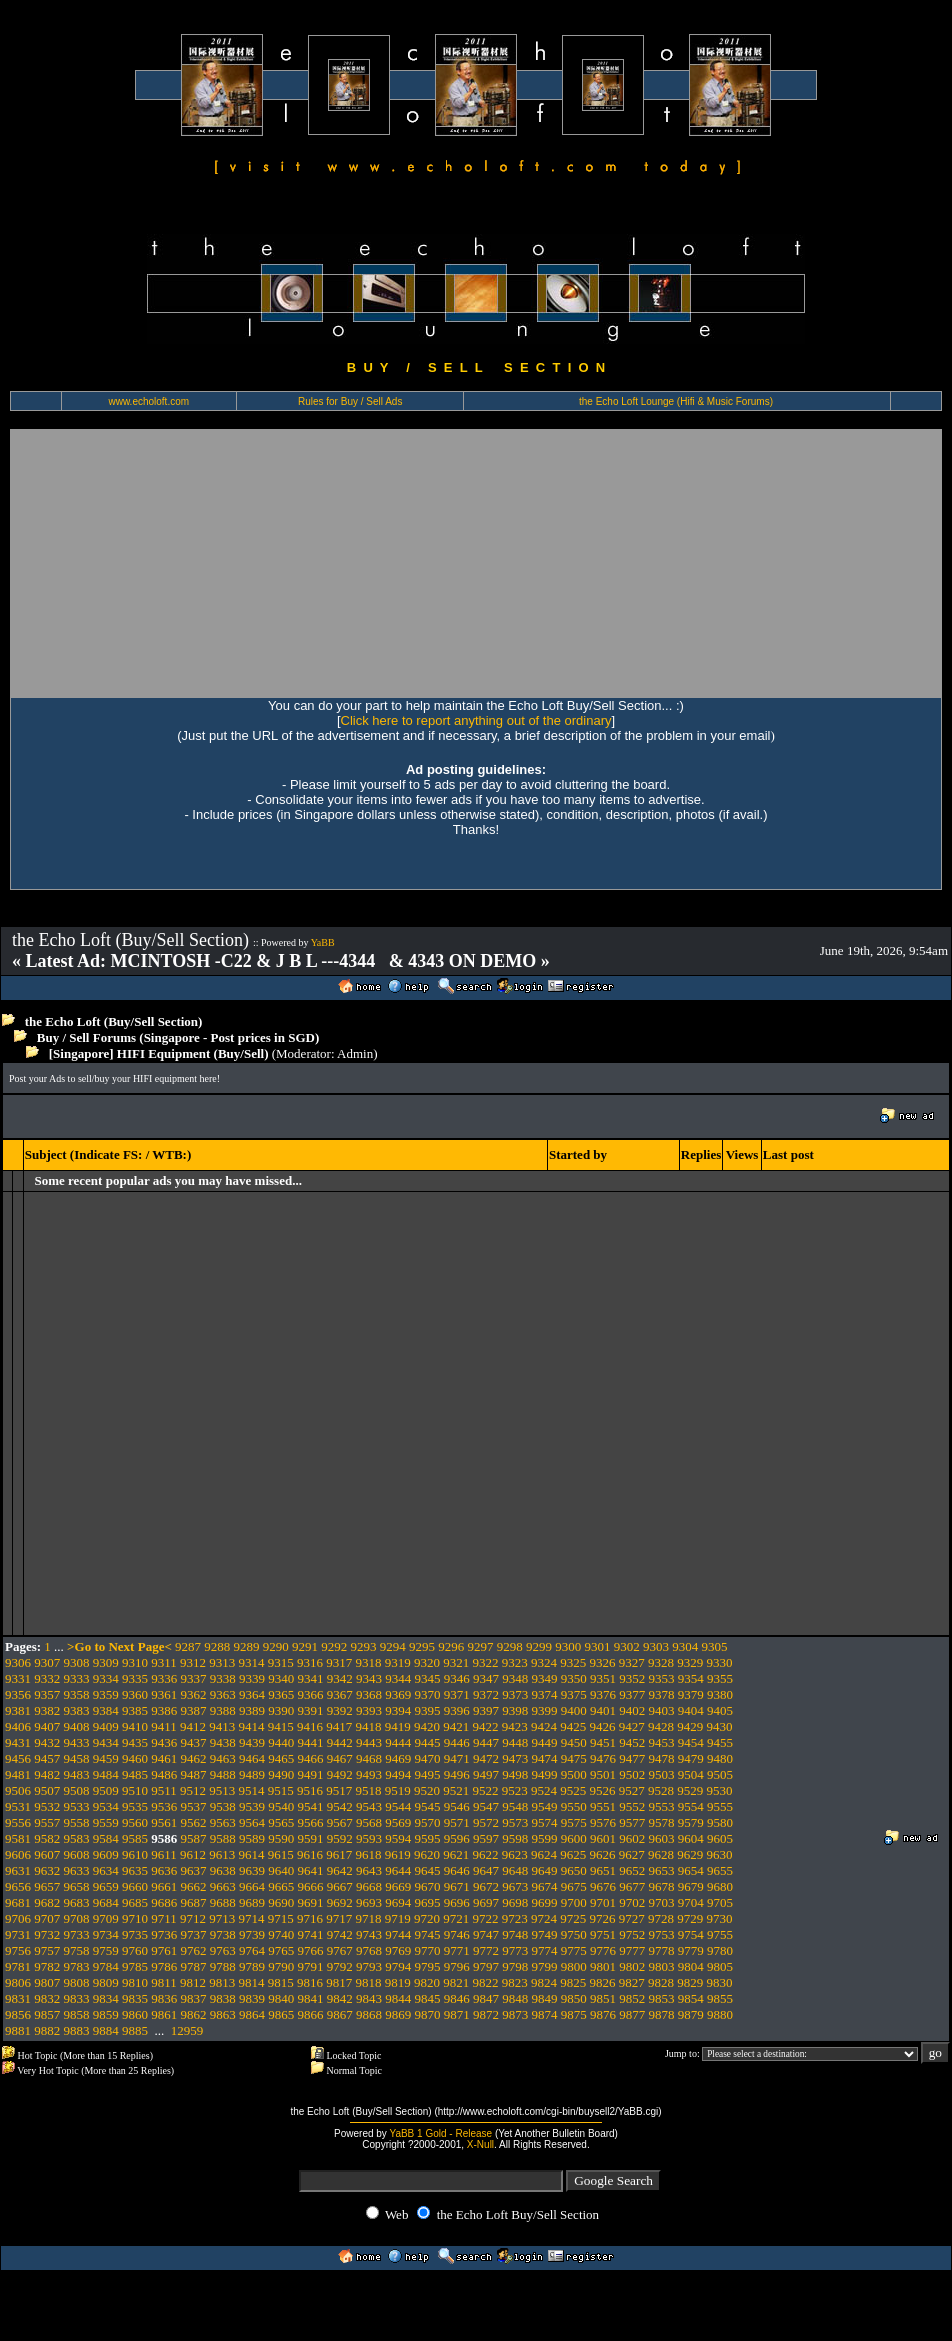 The height and width of the screenshot is (2341, 952). What do you see at coordinates (135, 1662) in the screenshot?
I see `9310` at bounding box center [135, 1662].